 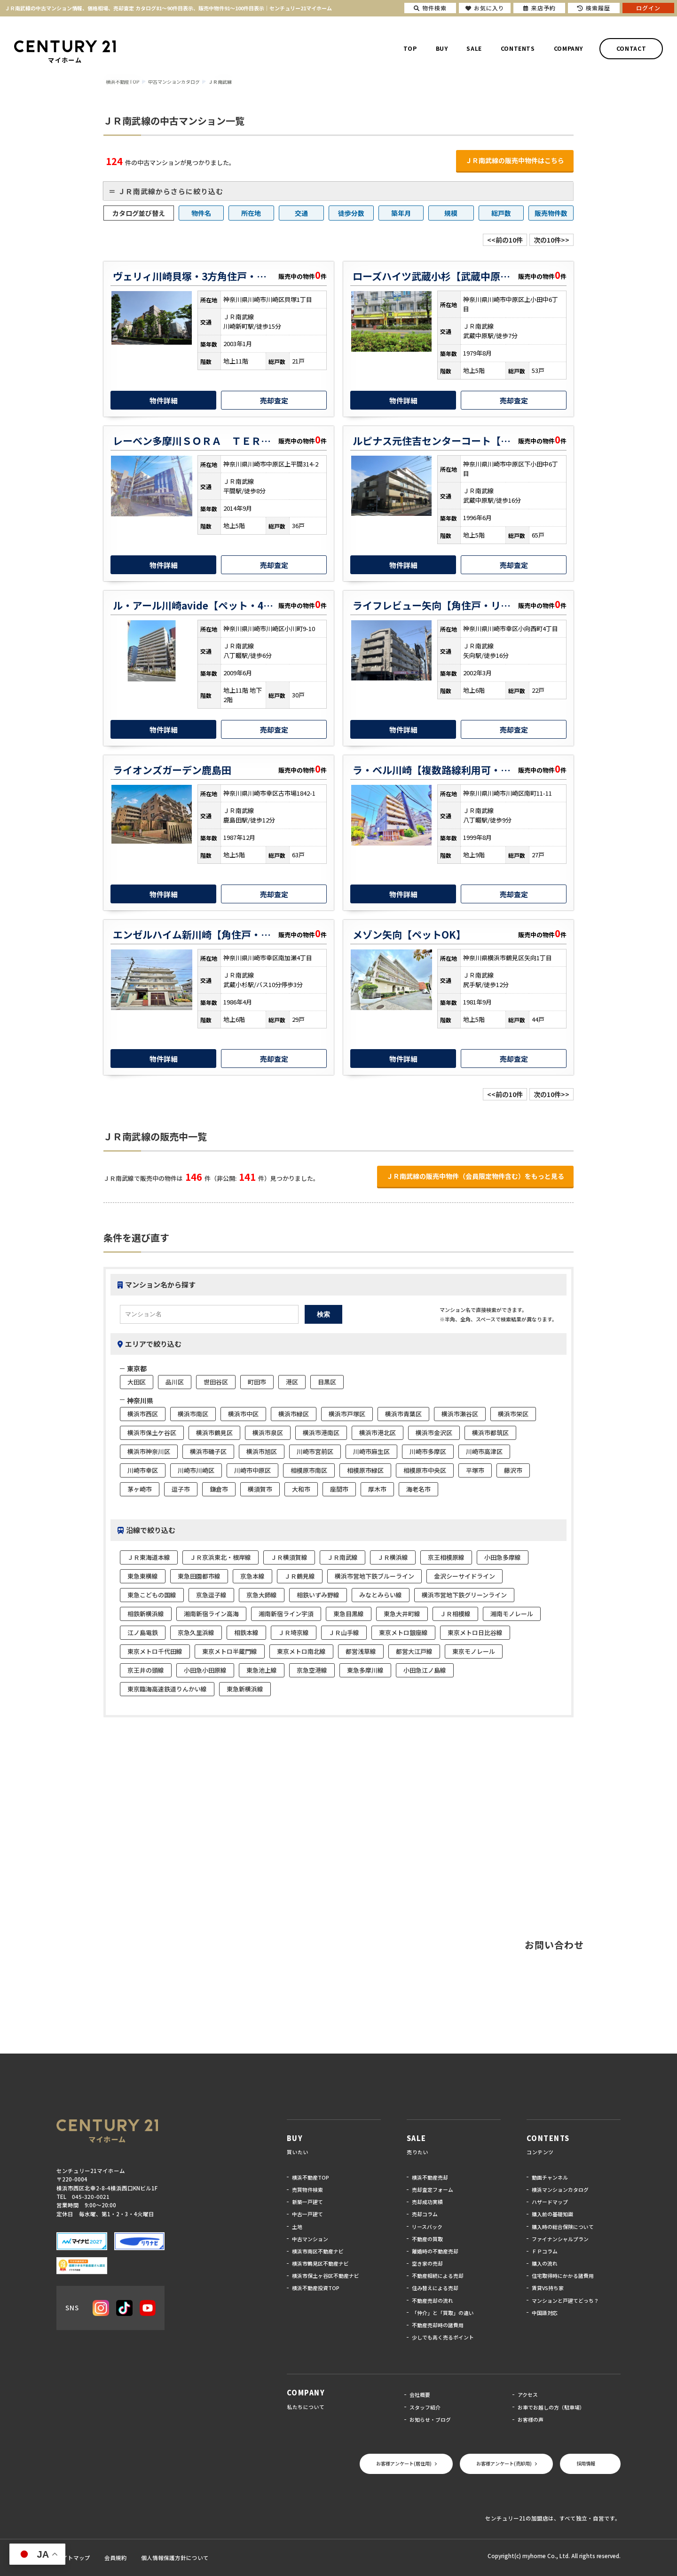 I want to click on 不動産相続による売却, so click(x=438, y=2275).